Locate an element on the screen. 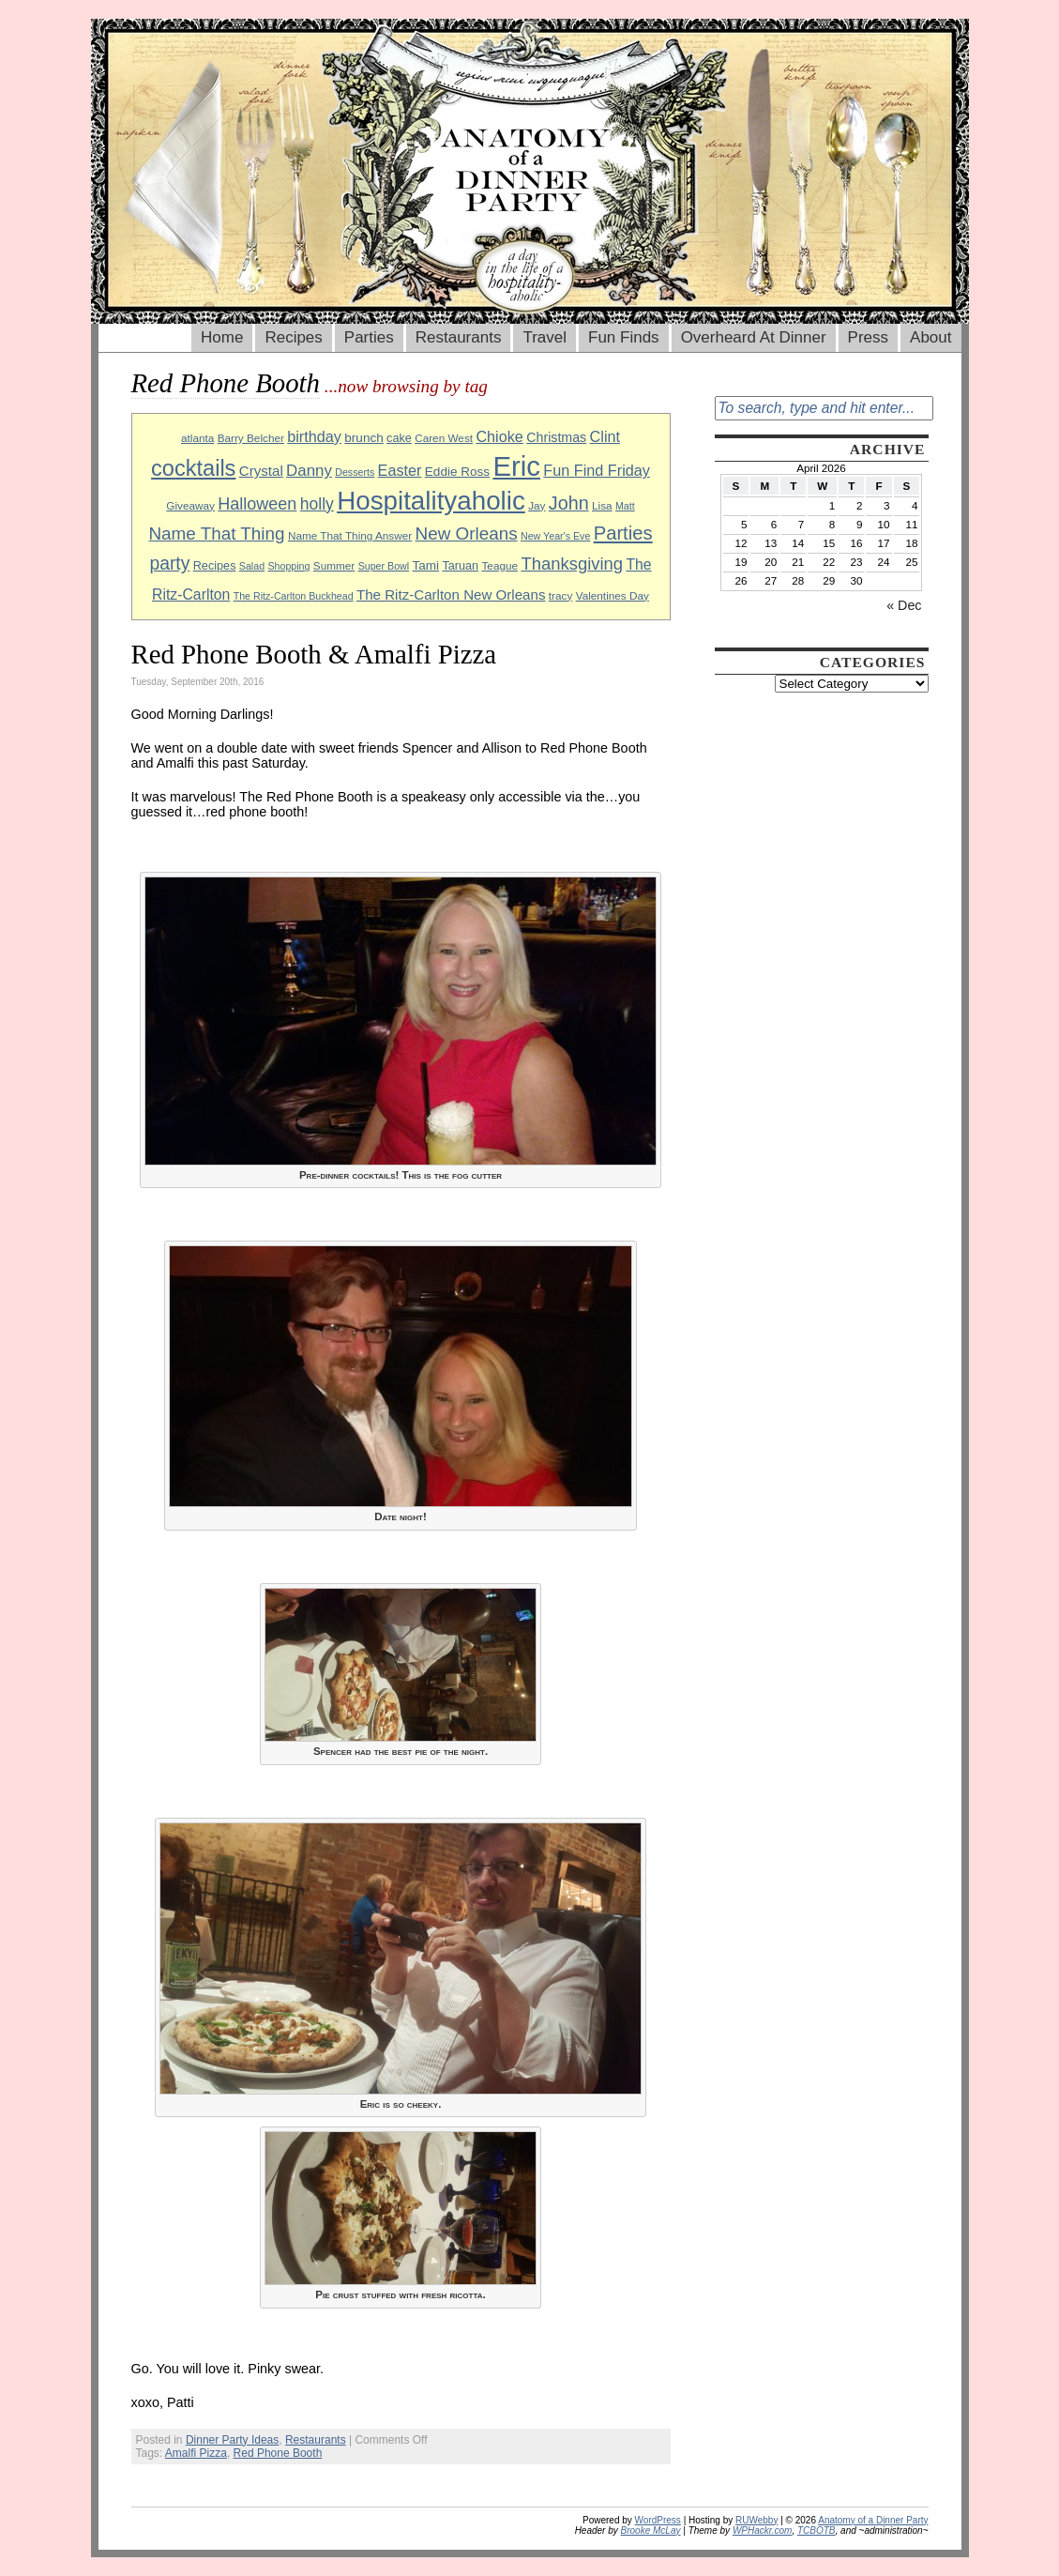 The image size is (1059, 2576). Brooke McLay is located at coordinates (651, 2530).